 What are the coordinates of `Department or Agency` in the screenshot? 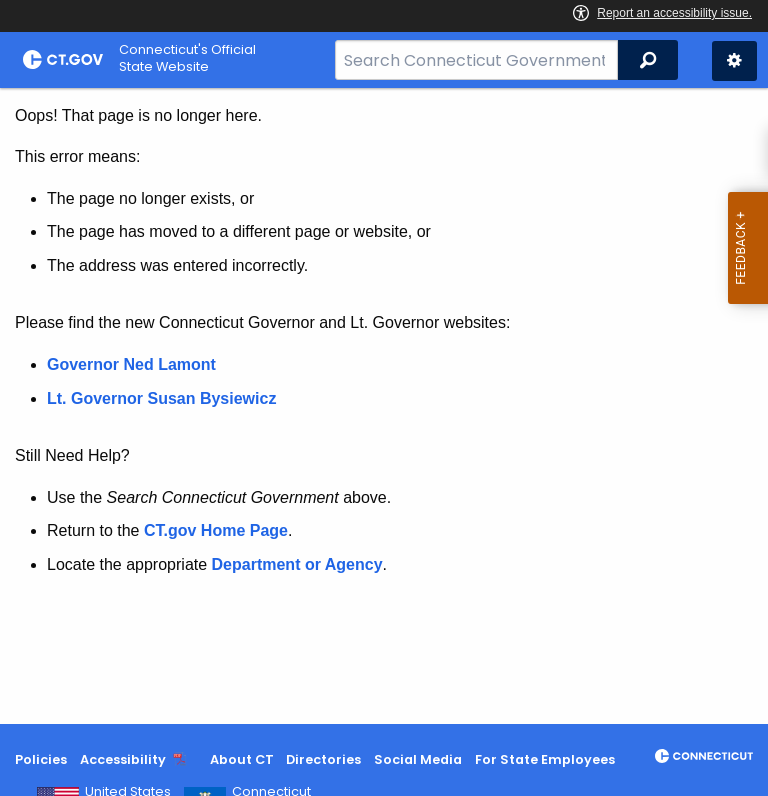 It's located at (297, 564).